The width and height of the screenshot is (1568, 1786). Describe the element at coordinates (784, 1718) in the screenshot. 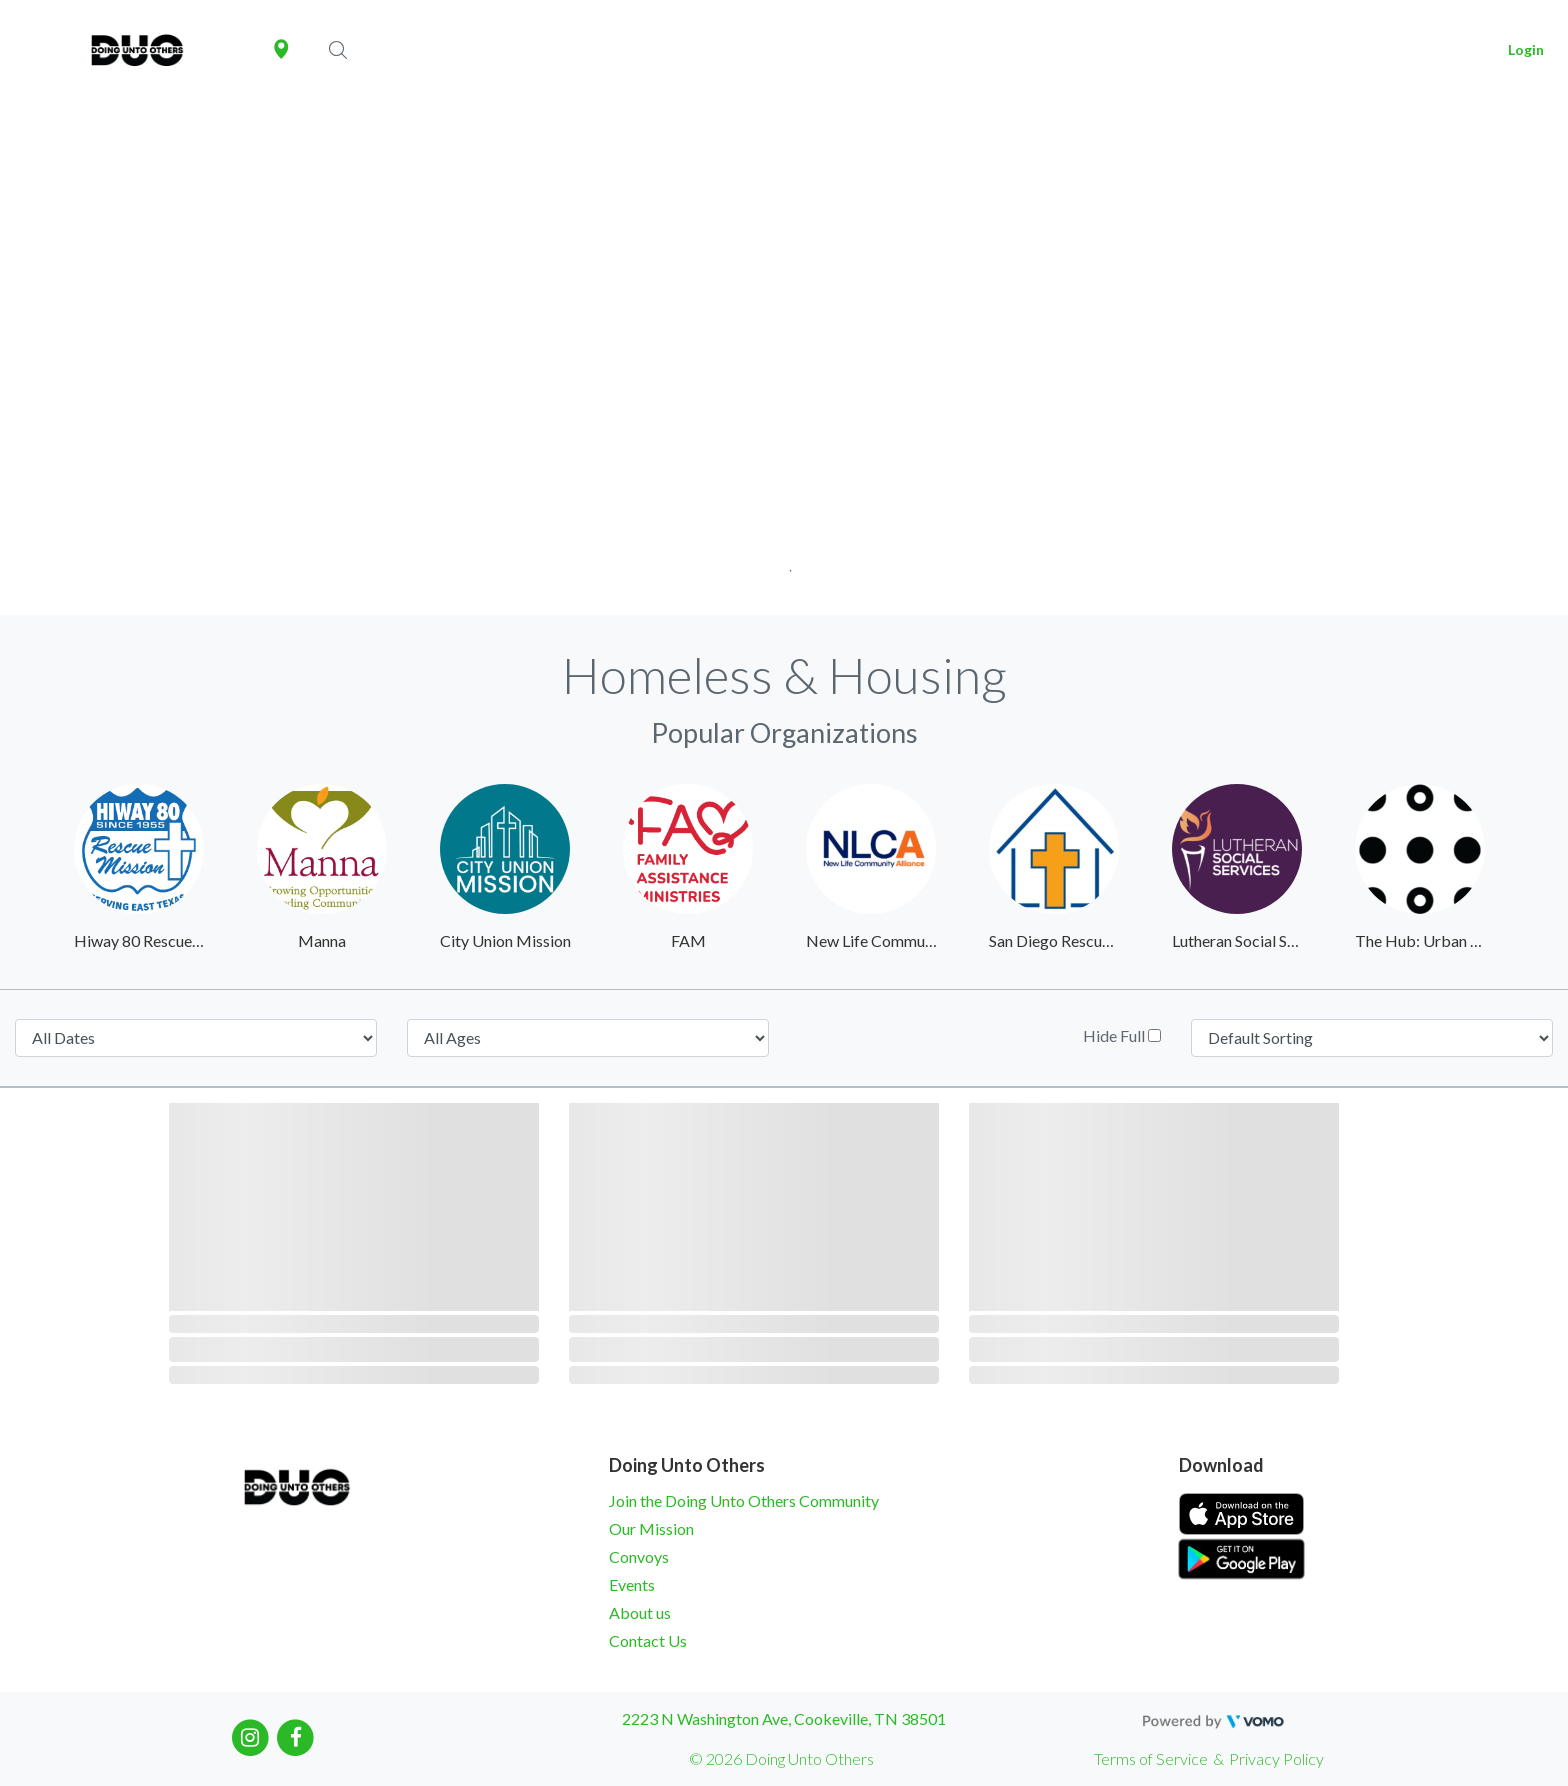

I see `2223 N Washington Ave, Cookeville, TN 38501` at that location.